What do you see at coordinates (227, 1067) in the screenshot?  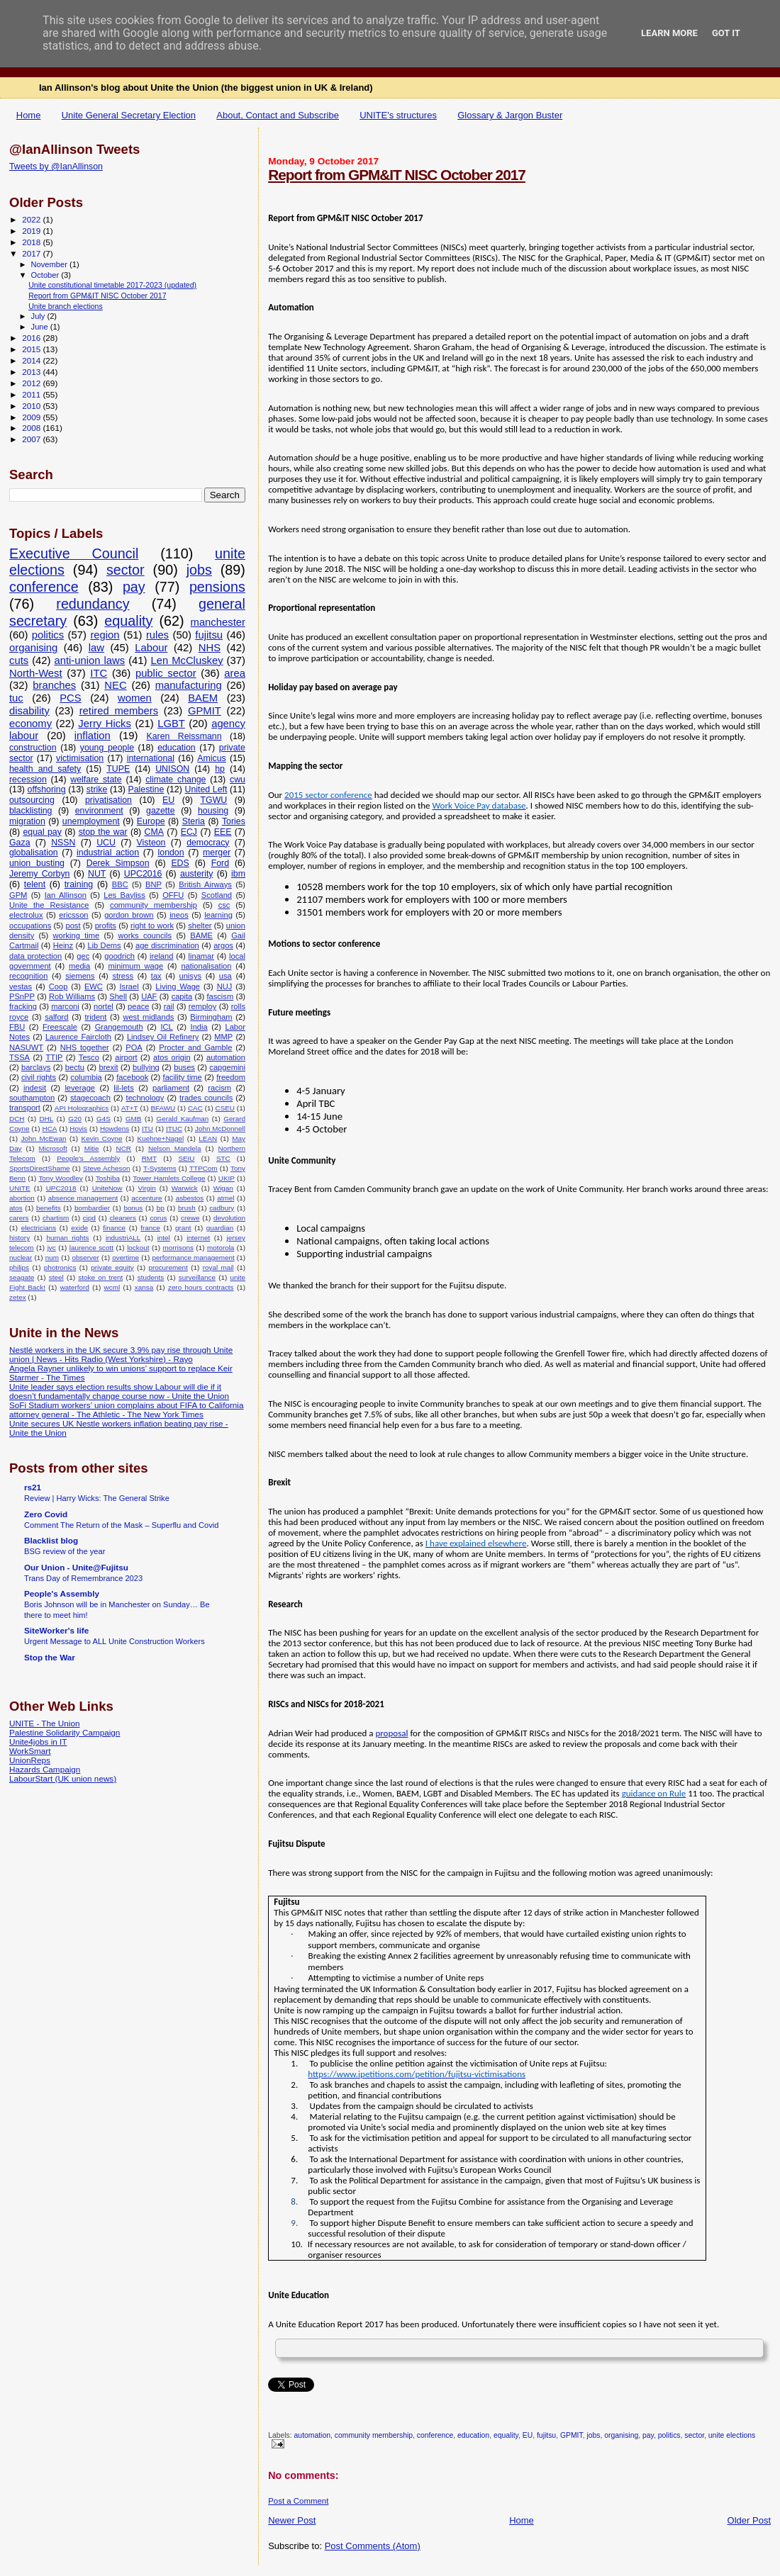 I see `capgemini` at bounding box center [227, 1067].